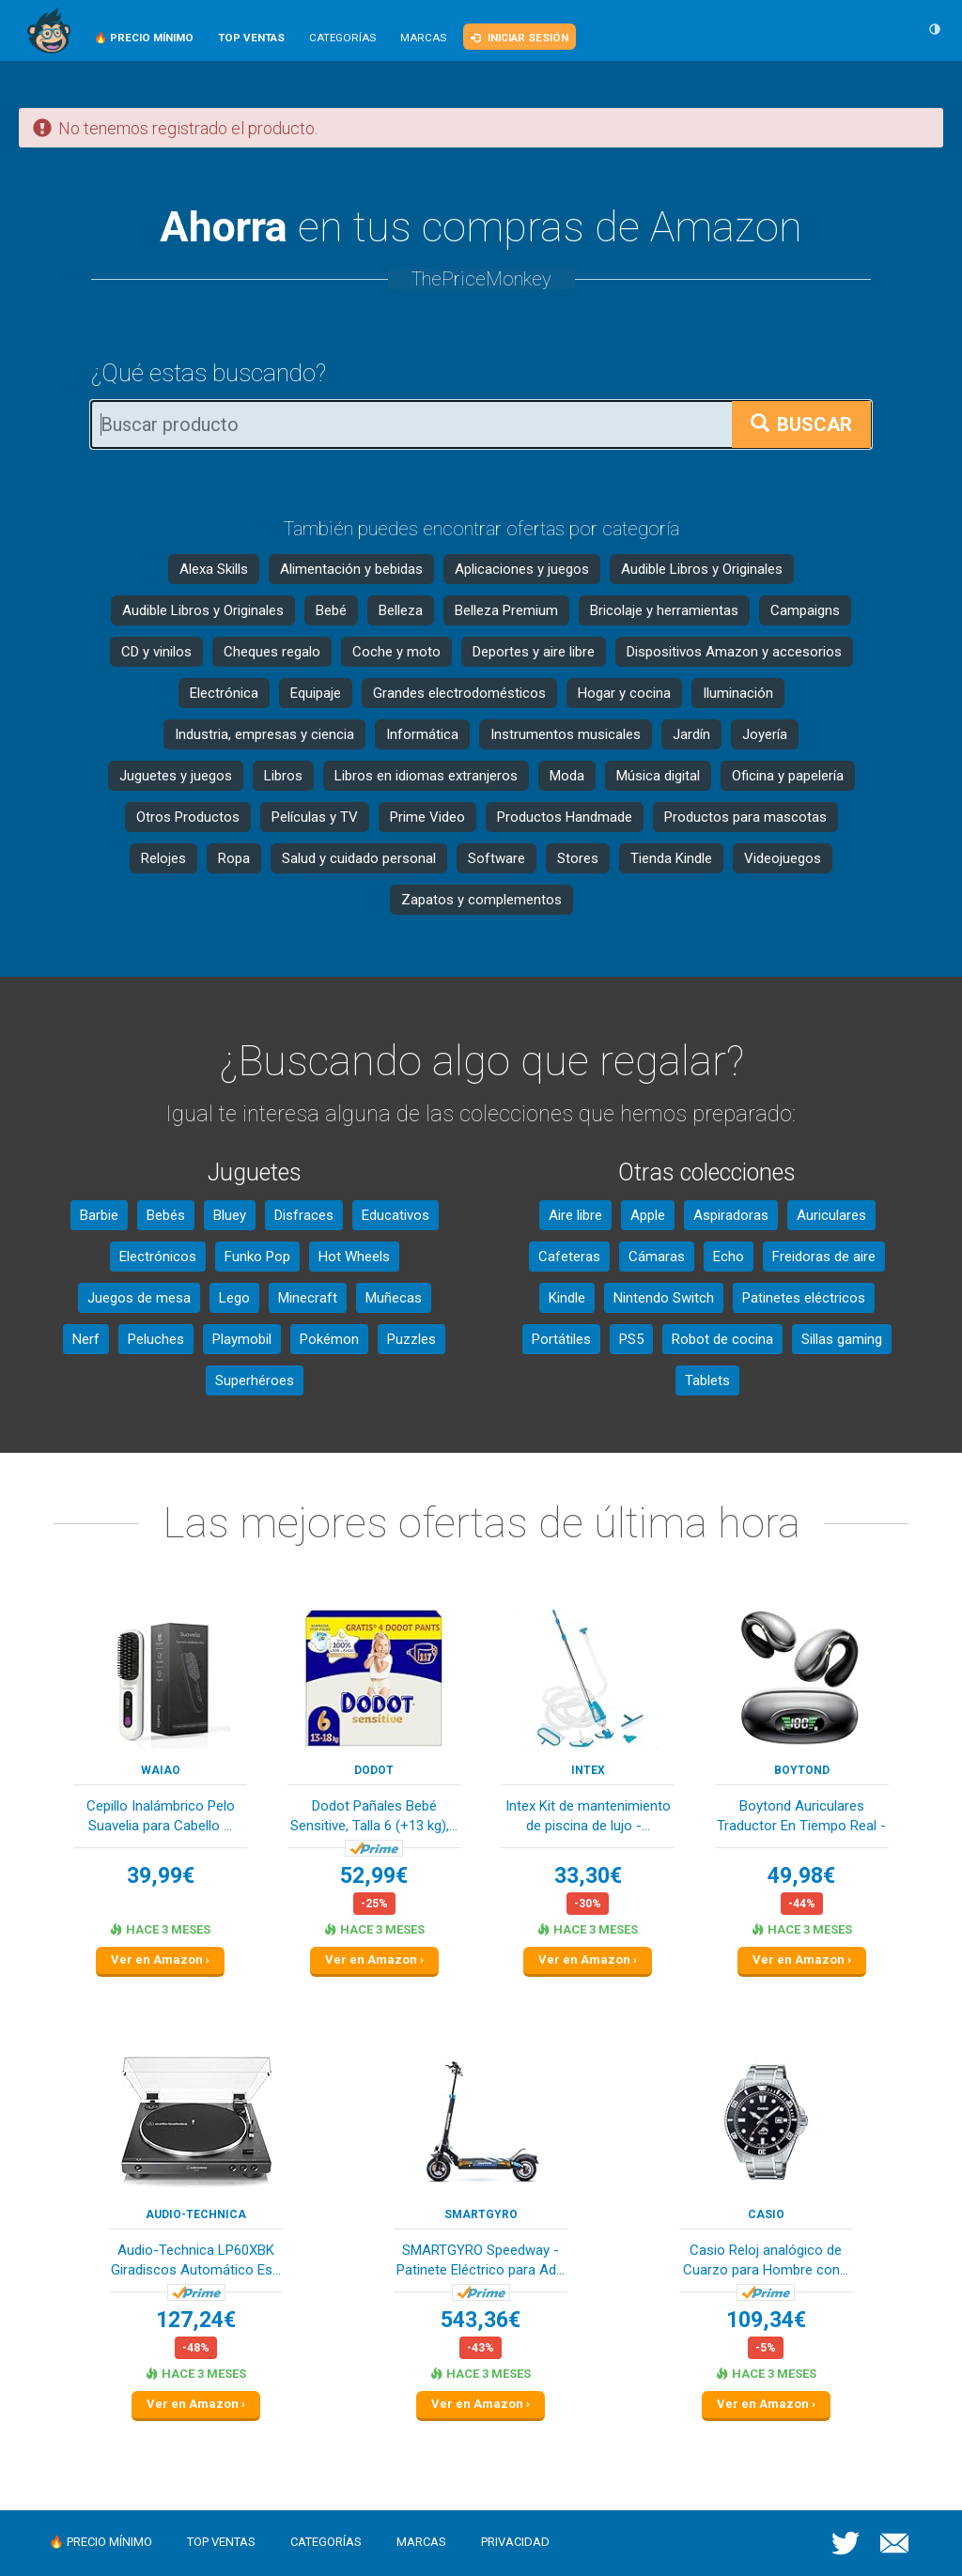  Describe the element at coordinates (722, 1339) in the screenshot. I see `Robot de cocina` at that location.